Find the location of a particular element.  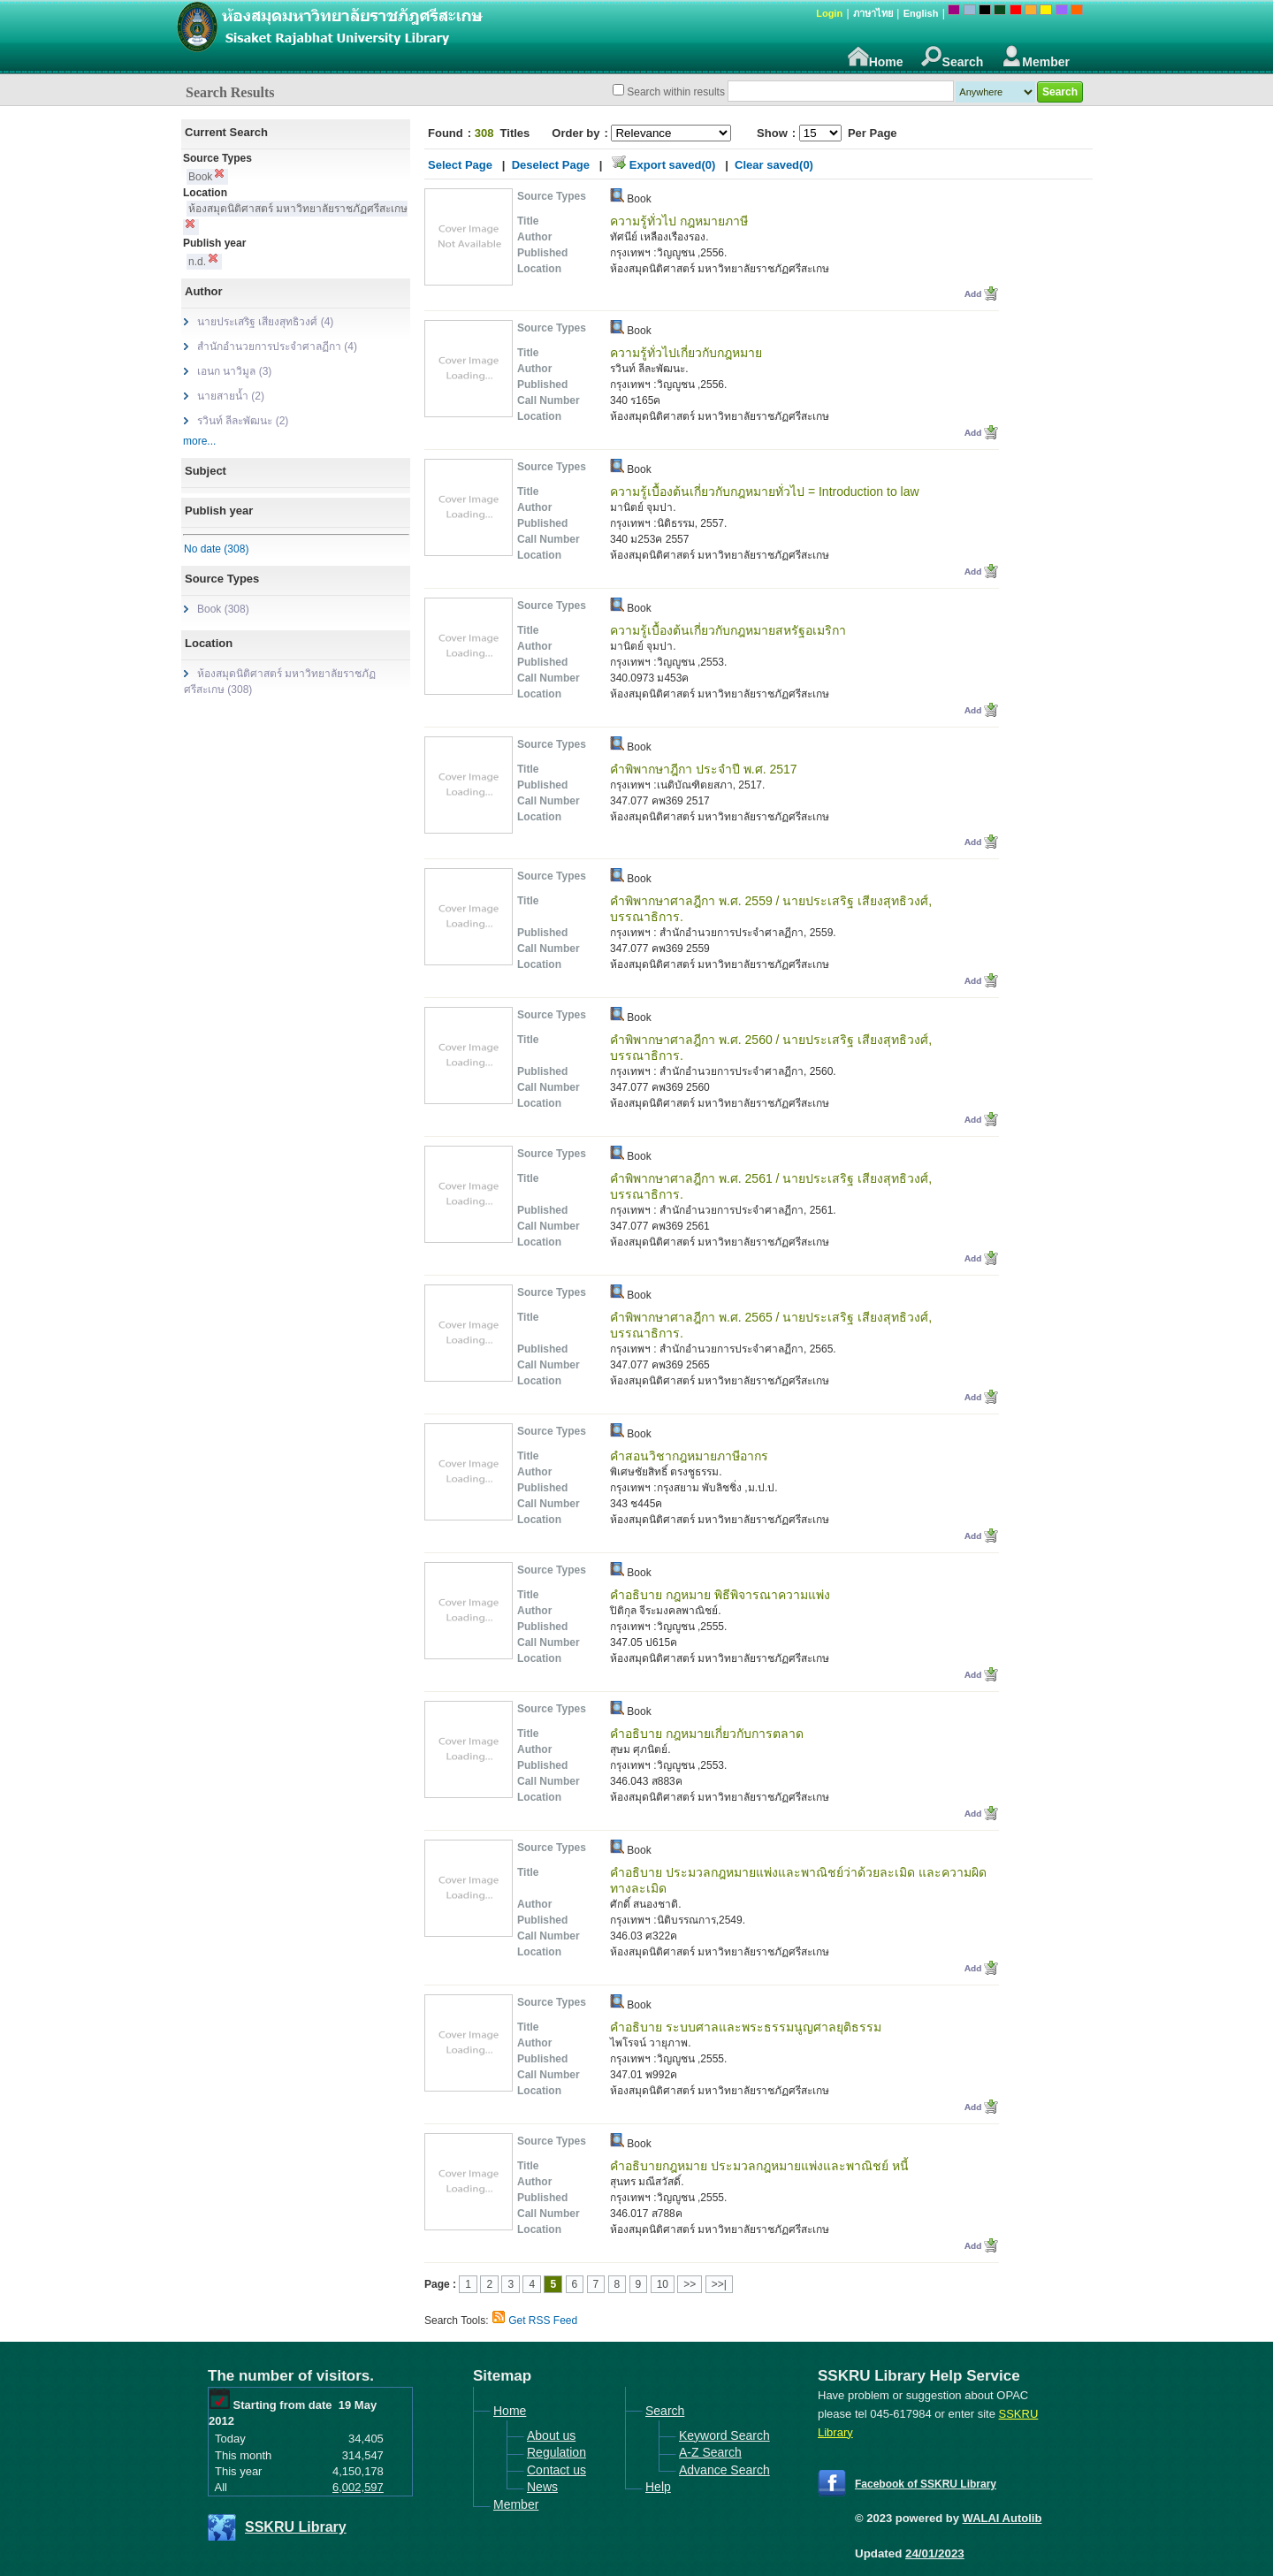

Book (308) is located at coordinates (223, 609).